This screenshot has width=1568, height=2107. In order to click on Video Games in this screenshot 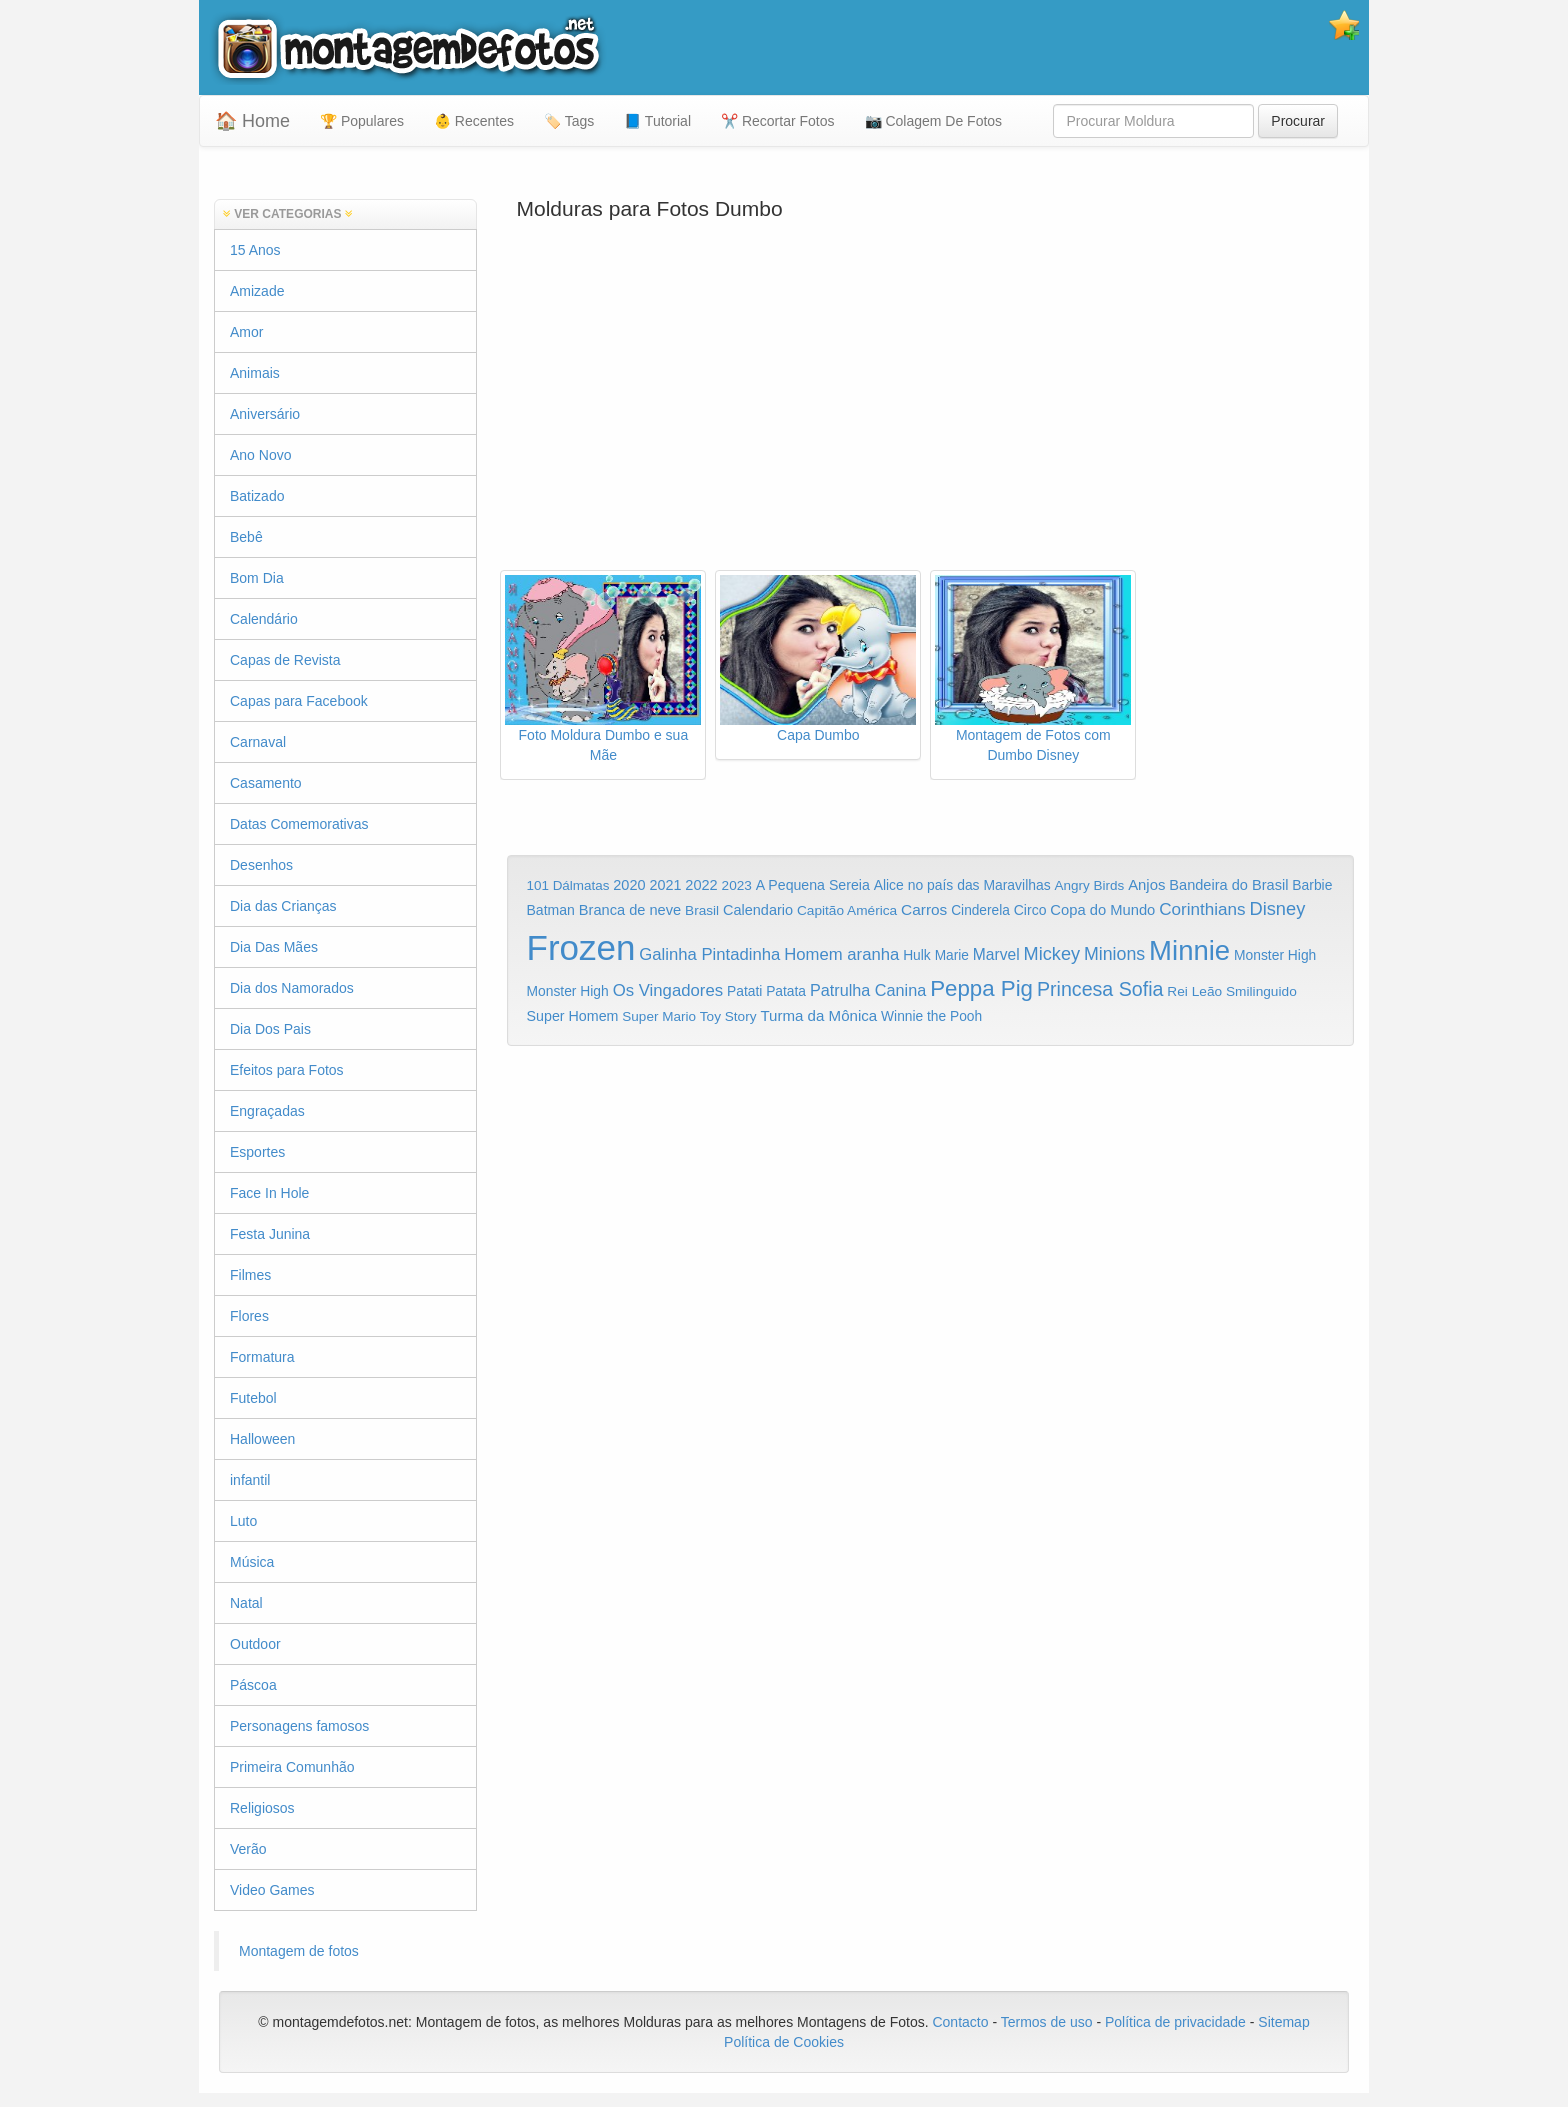, I will do `click(272, 1890)`.